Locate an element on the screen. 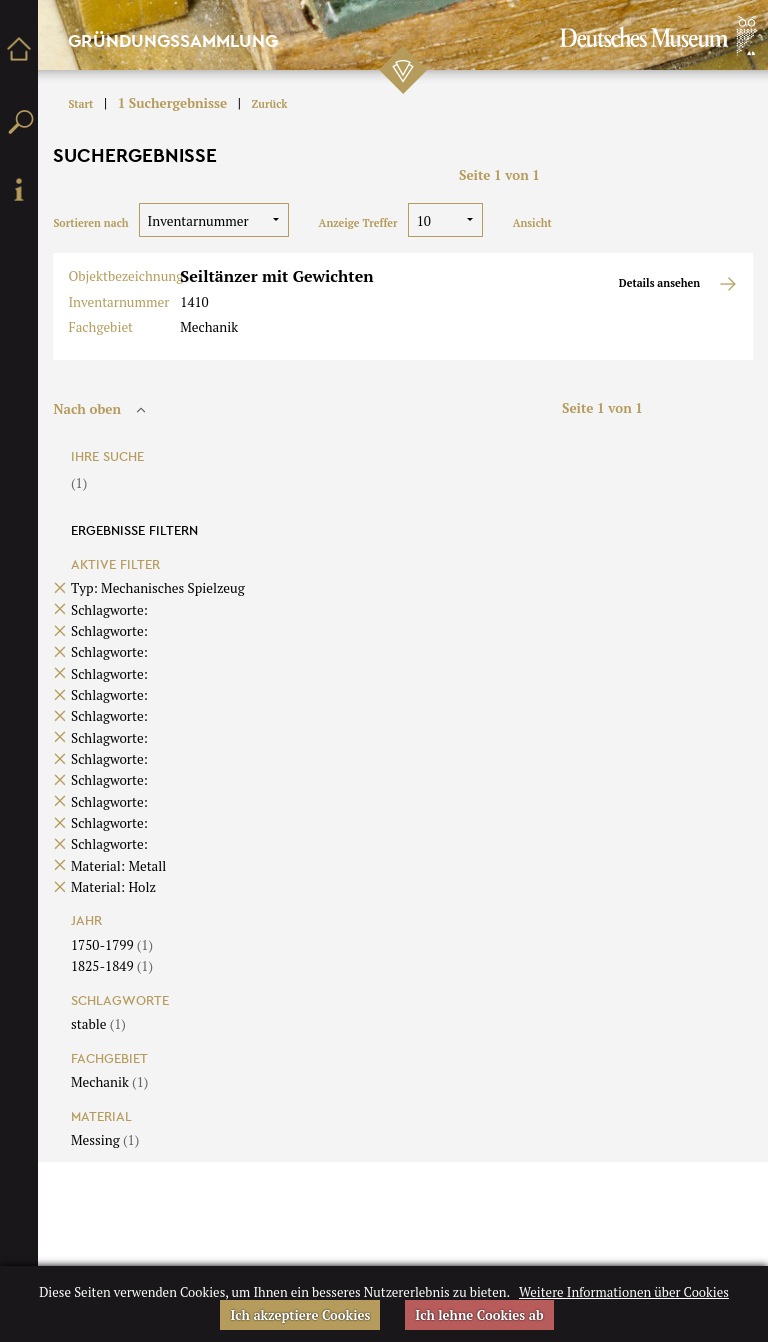  Mechanik is located at coordinates (109, 1082).